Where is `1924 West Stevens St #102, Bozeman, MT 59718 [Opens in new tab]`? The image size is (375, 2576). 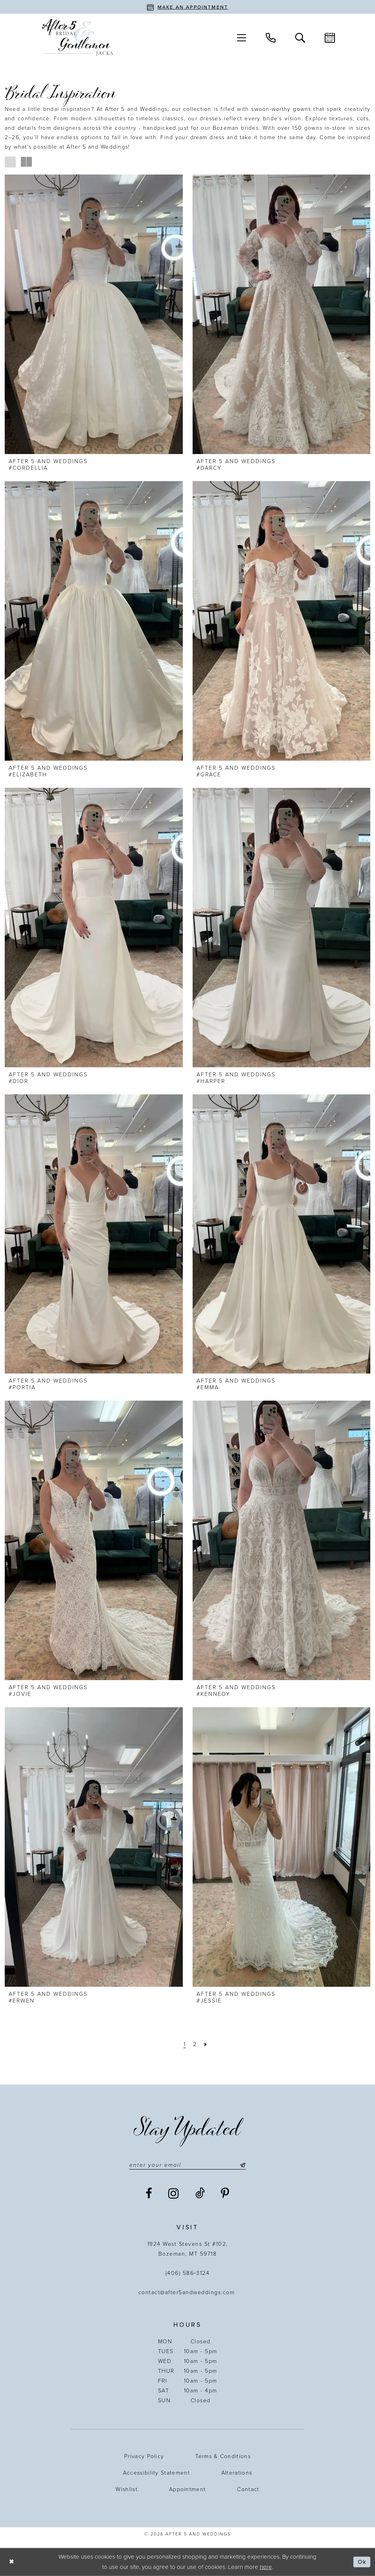 1924 West Stevens St #102, Bozeman, MT 59718 [Opens in new tab] is located at coordinates (187, 2249).